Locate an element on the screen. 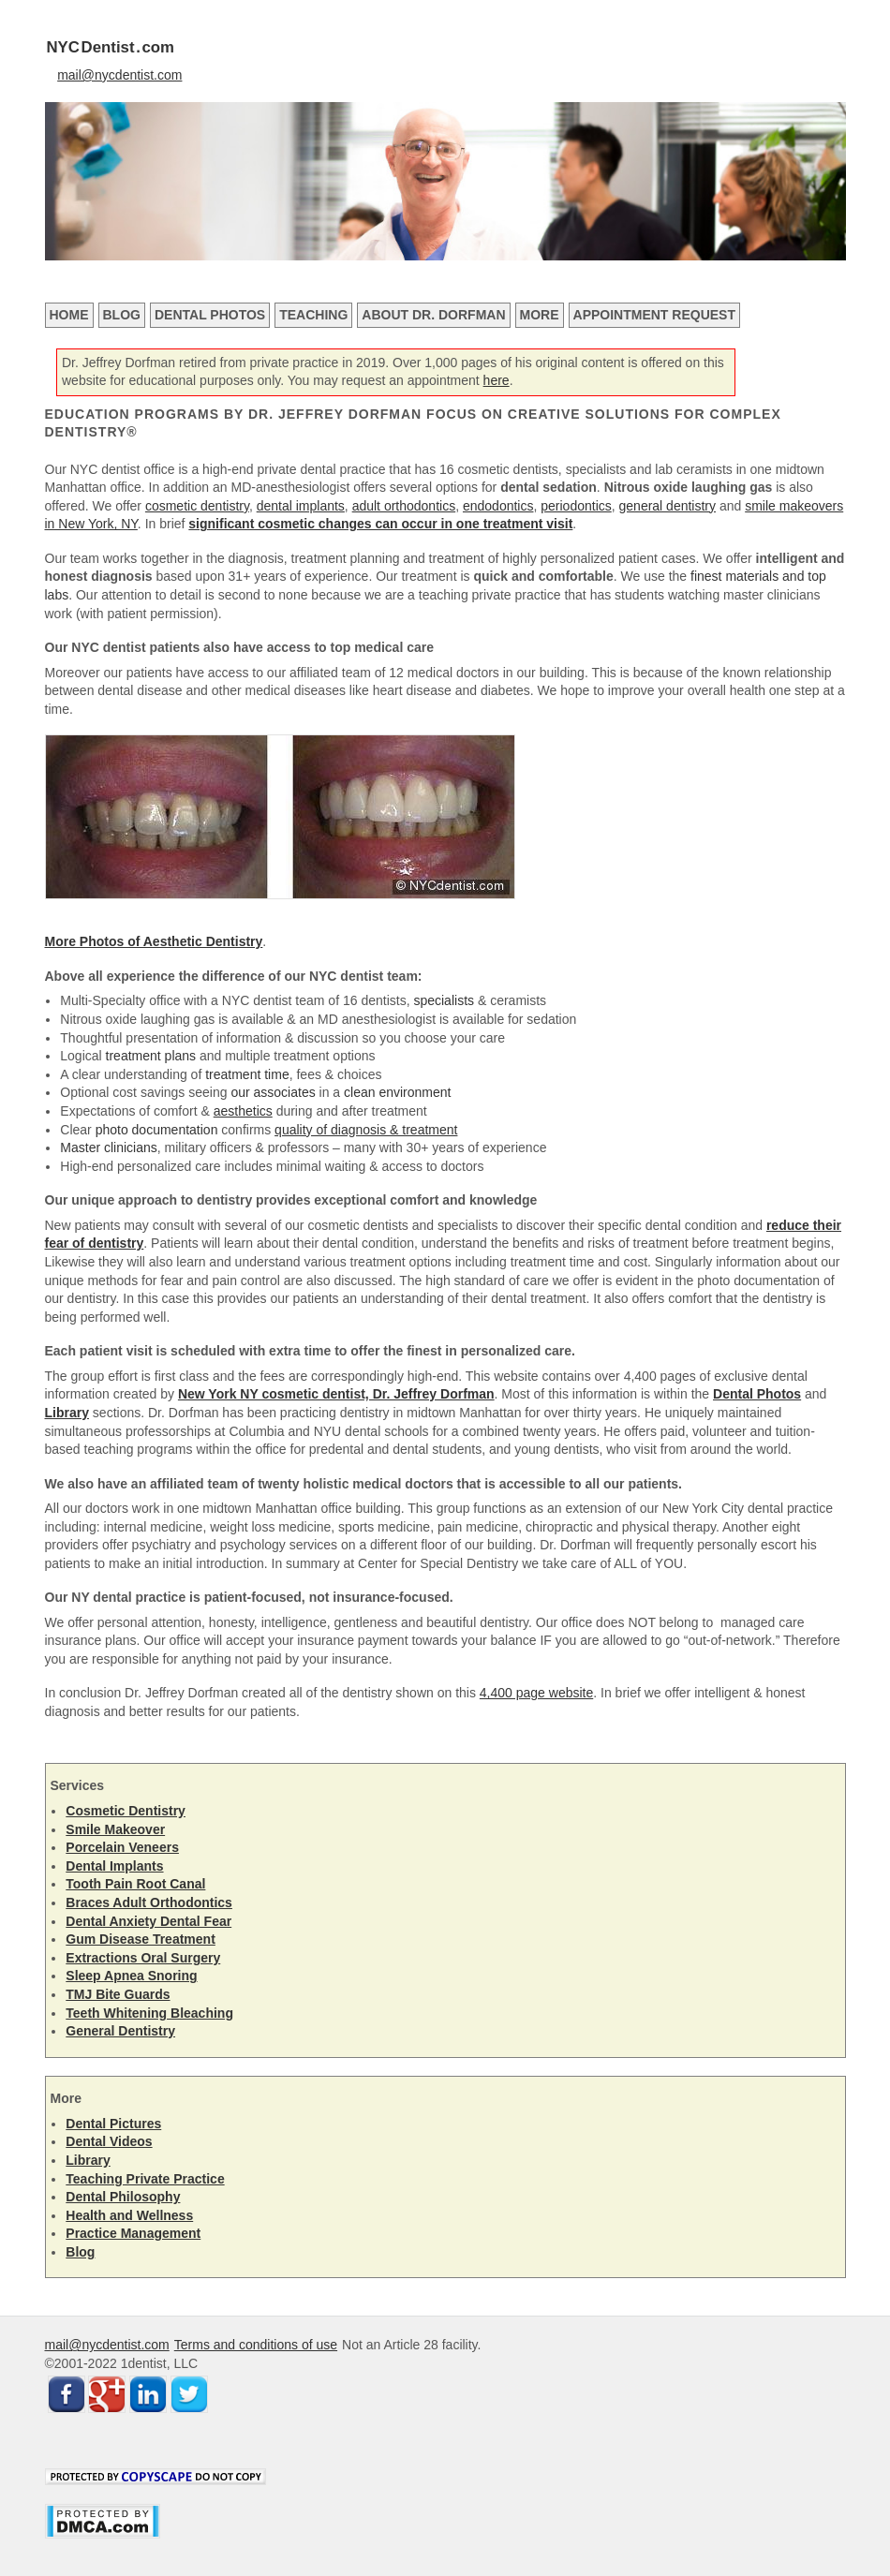 This screenshot has width=890, height=2576. endodontics is located at coordinates (498, 505).